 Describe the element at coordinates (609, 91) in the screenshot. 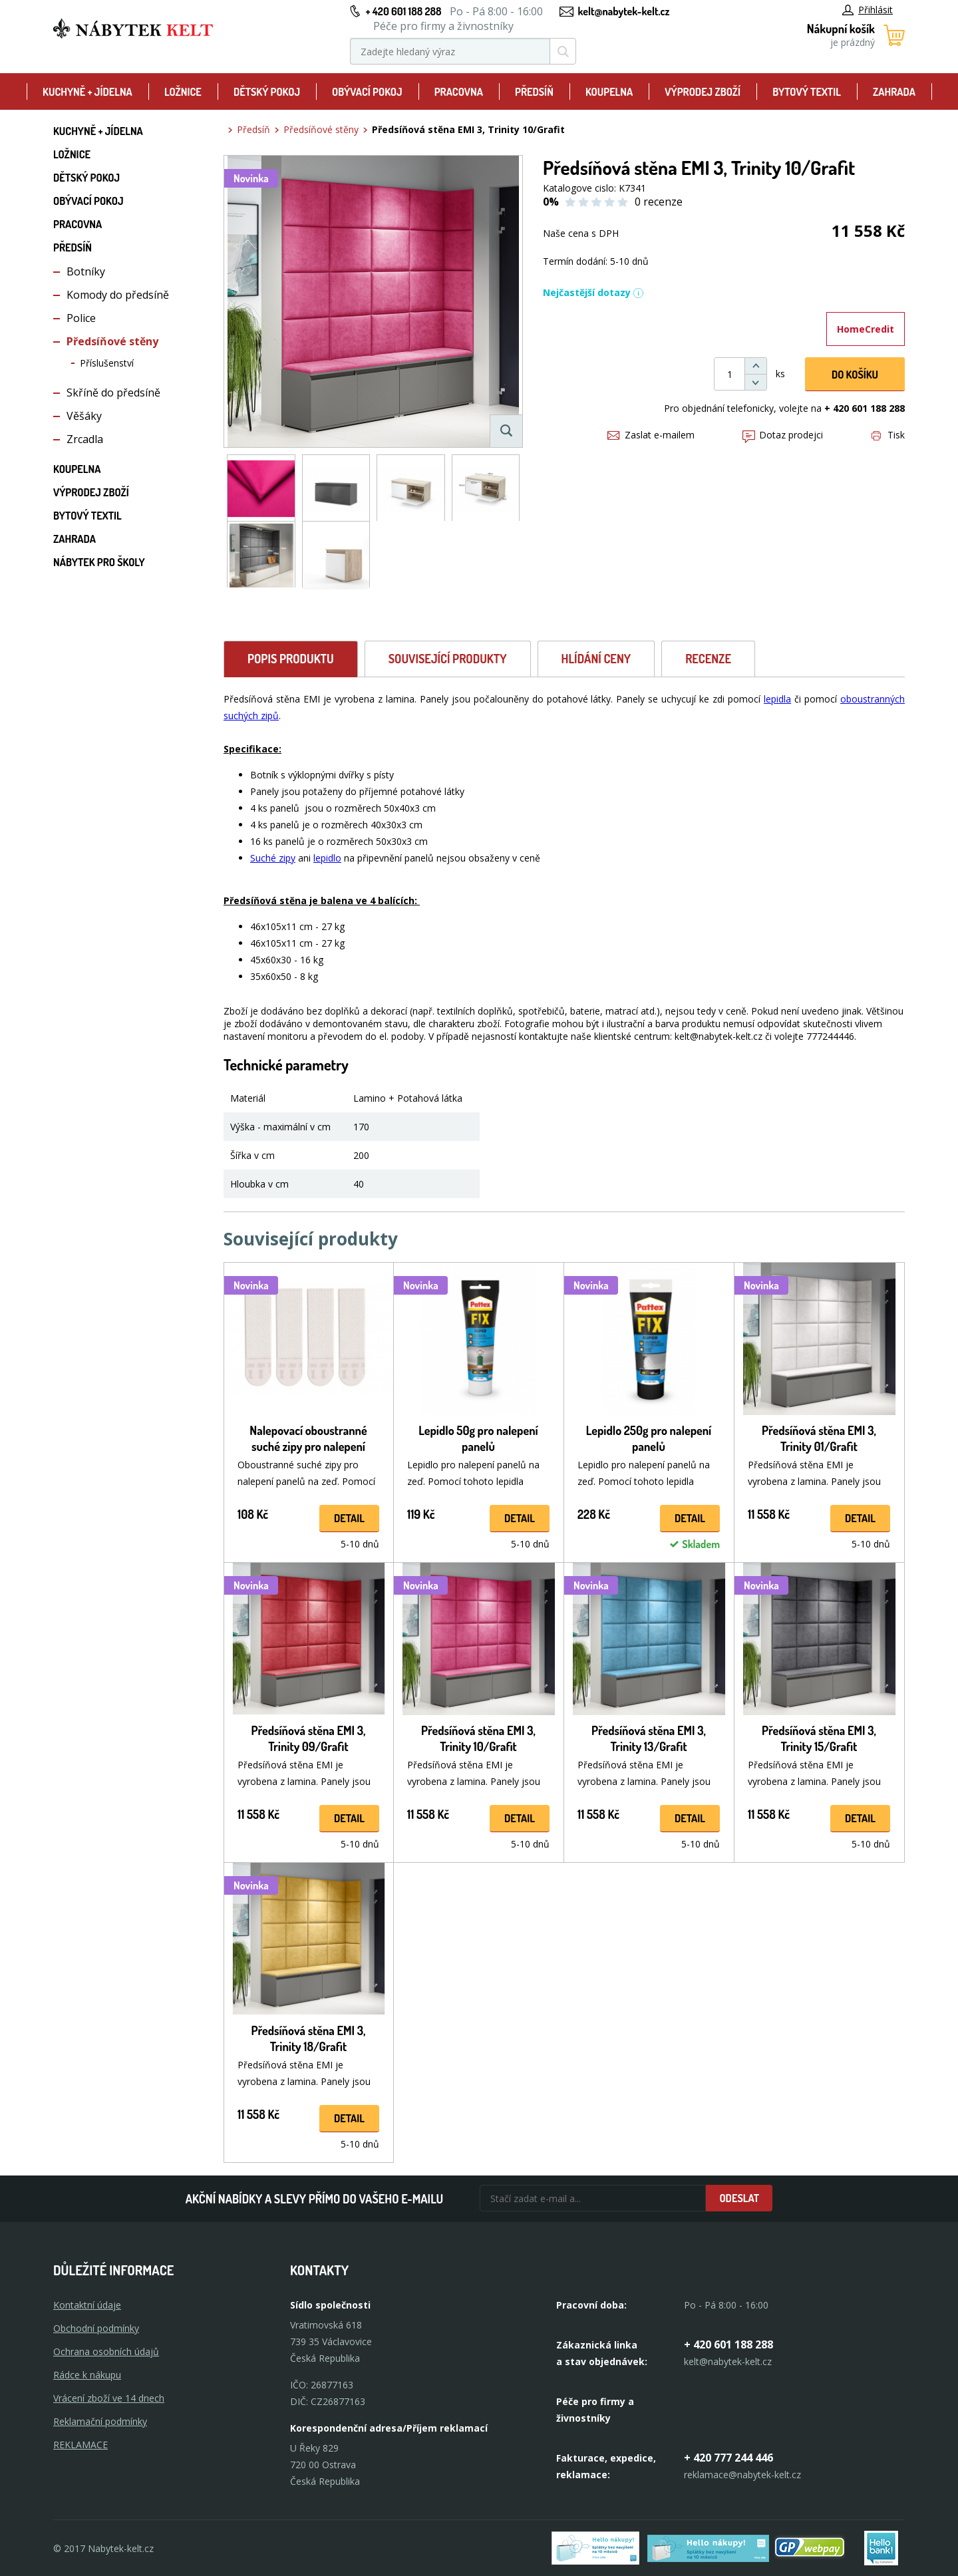

I see `Koupelna` at that location.